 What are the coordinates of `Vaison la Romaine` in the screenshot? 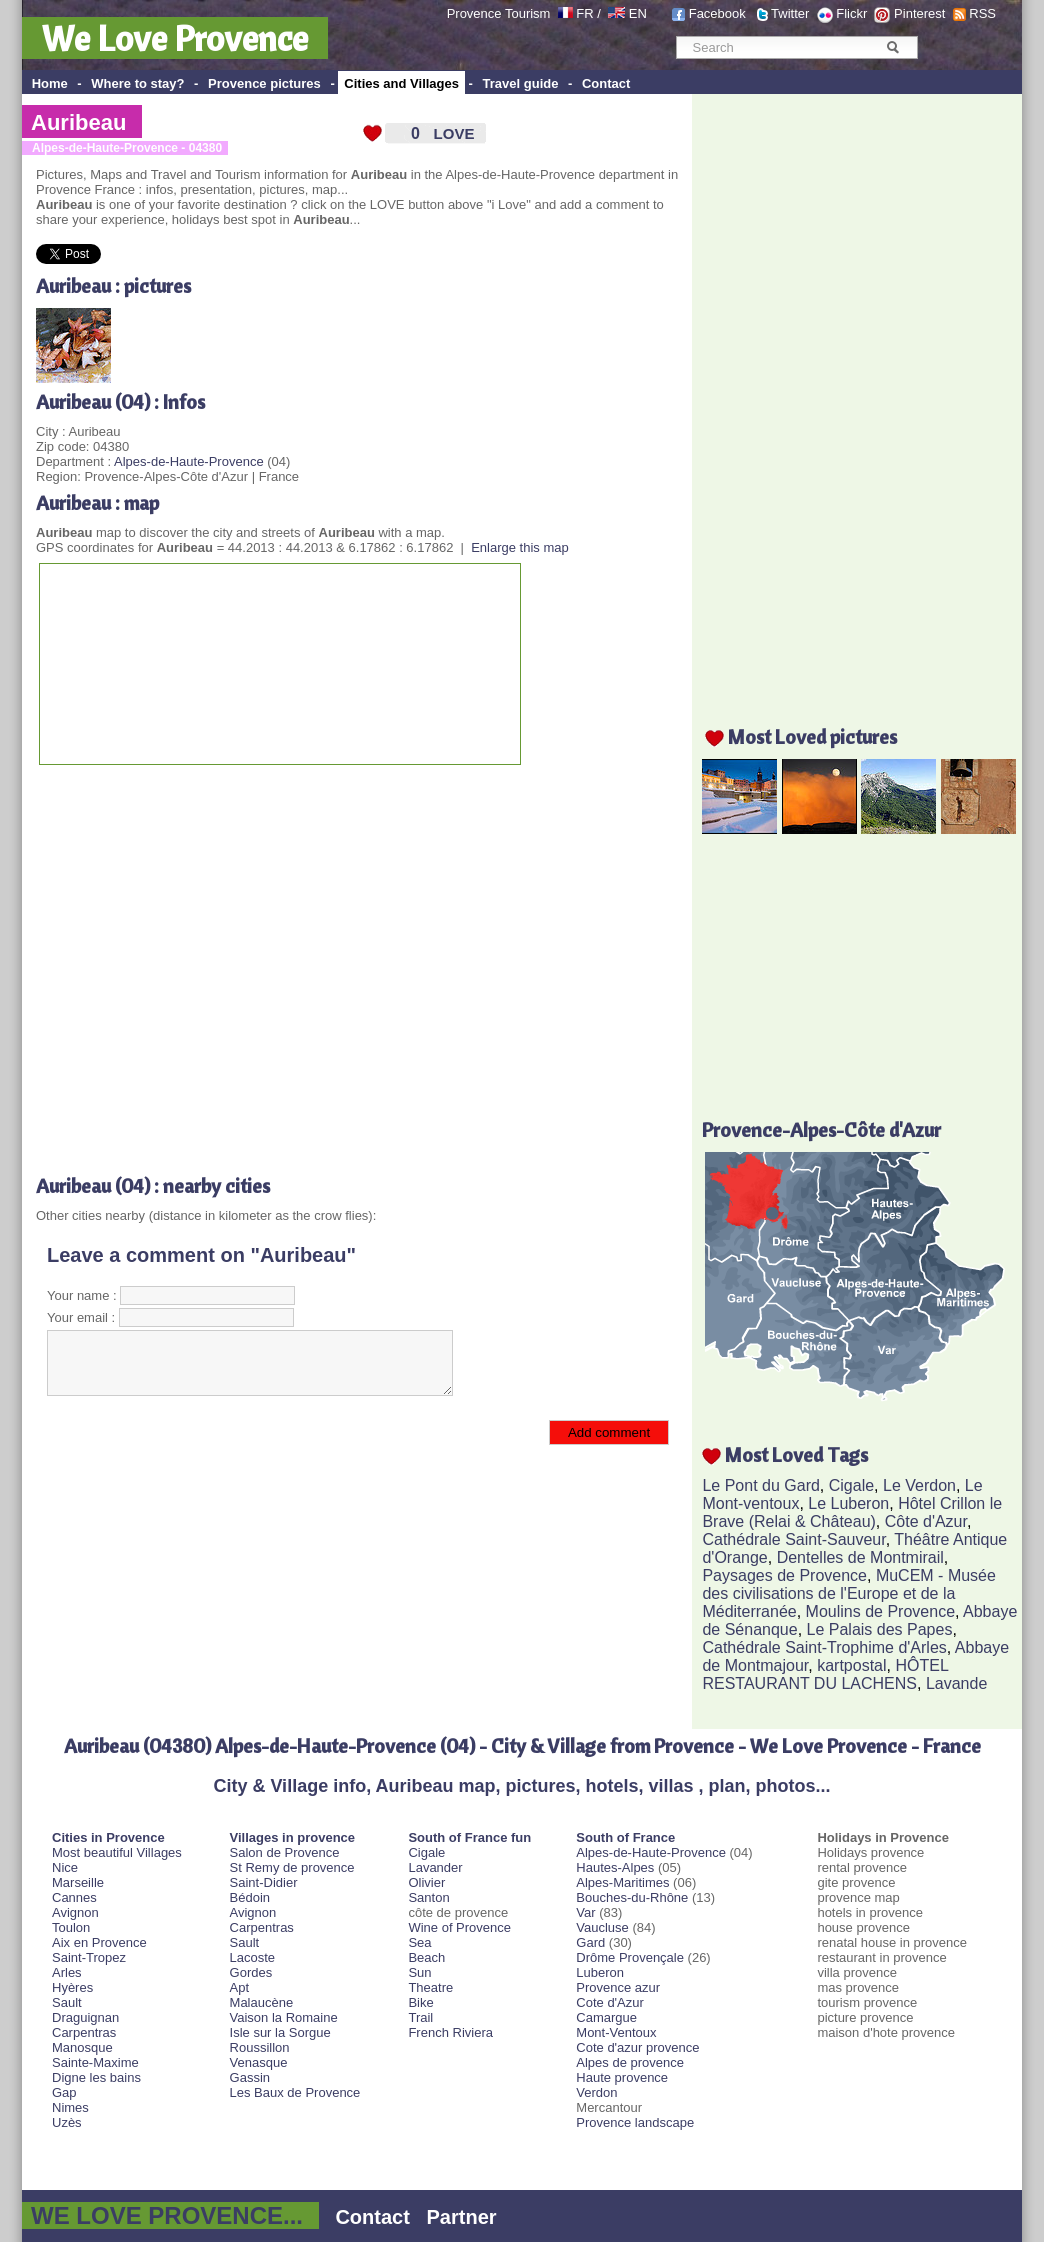 It's located at (284, 2017).